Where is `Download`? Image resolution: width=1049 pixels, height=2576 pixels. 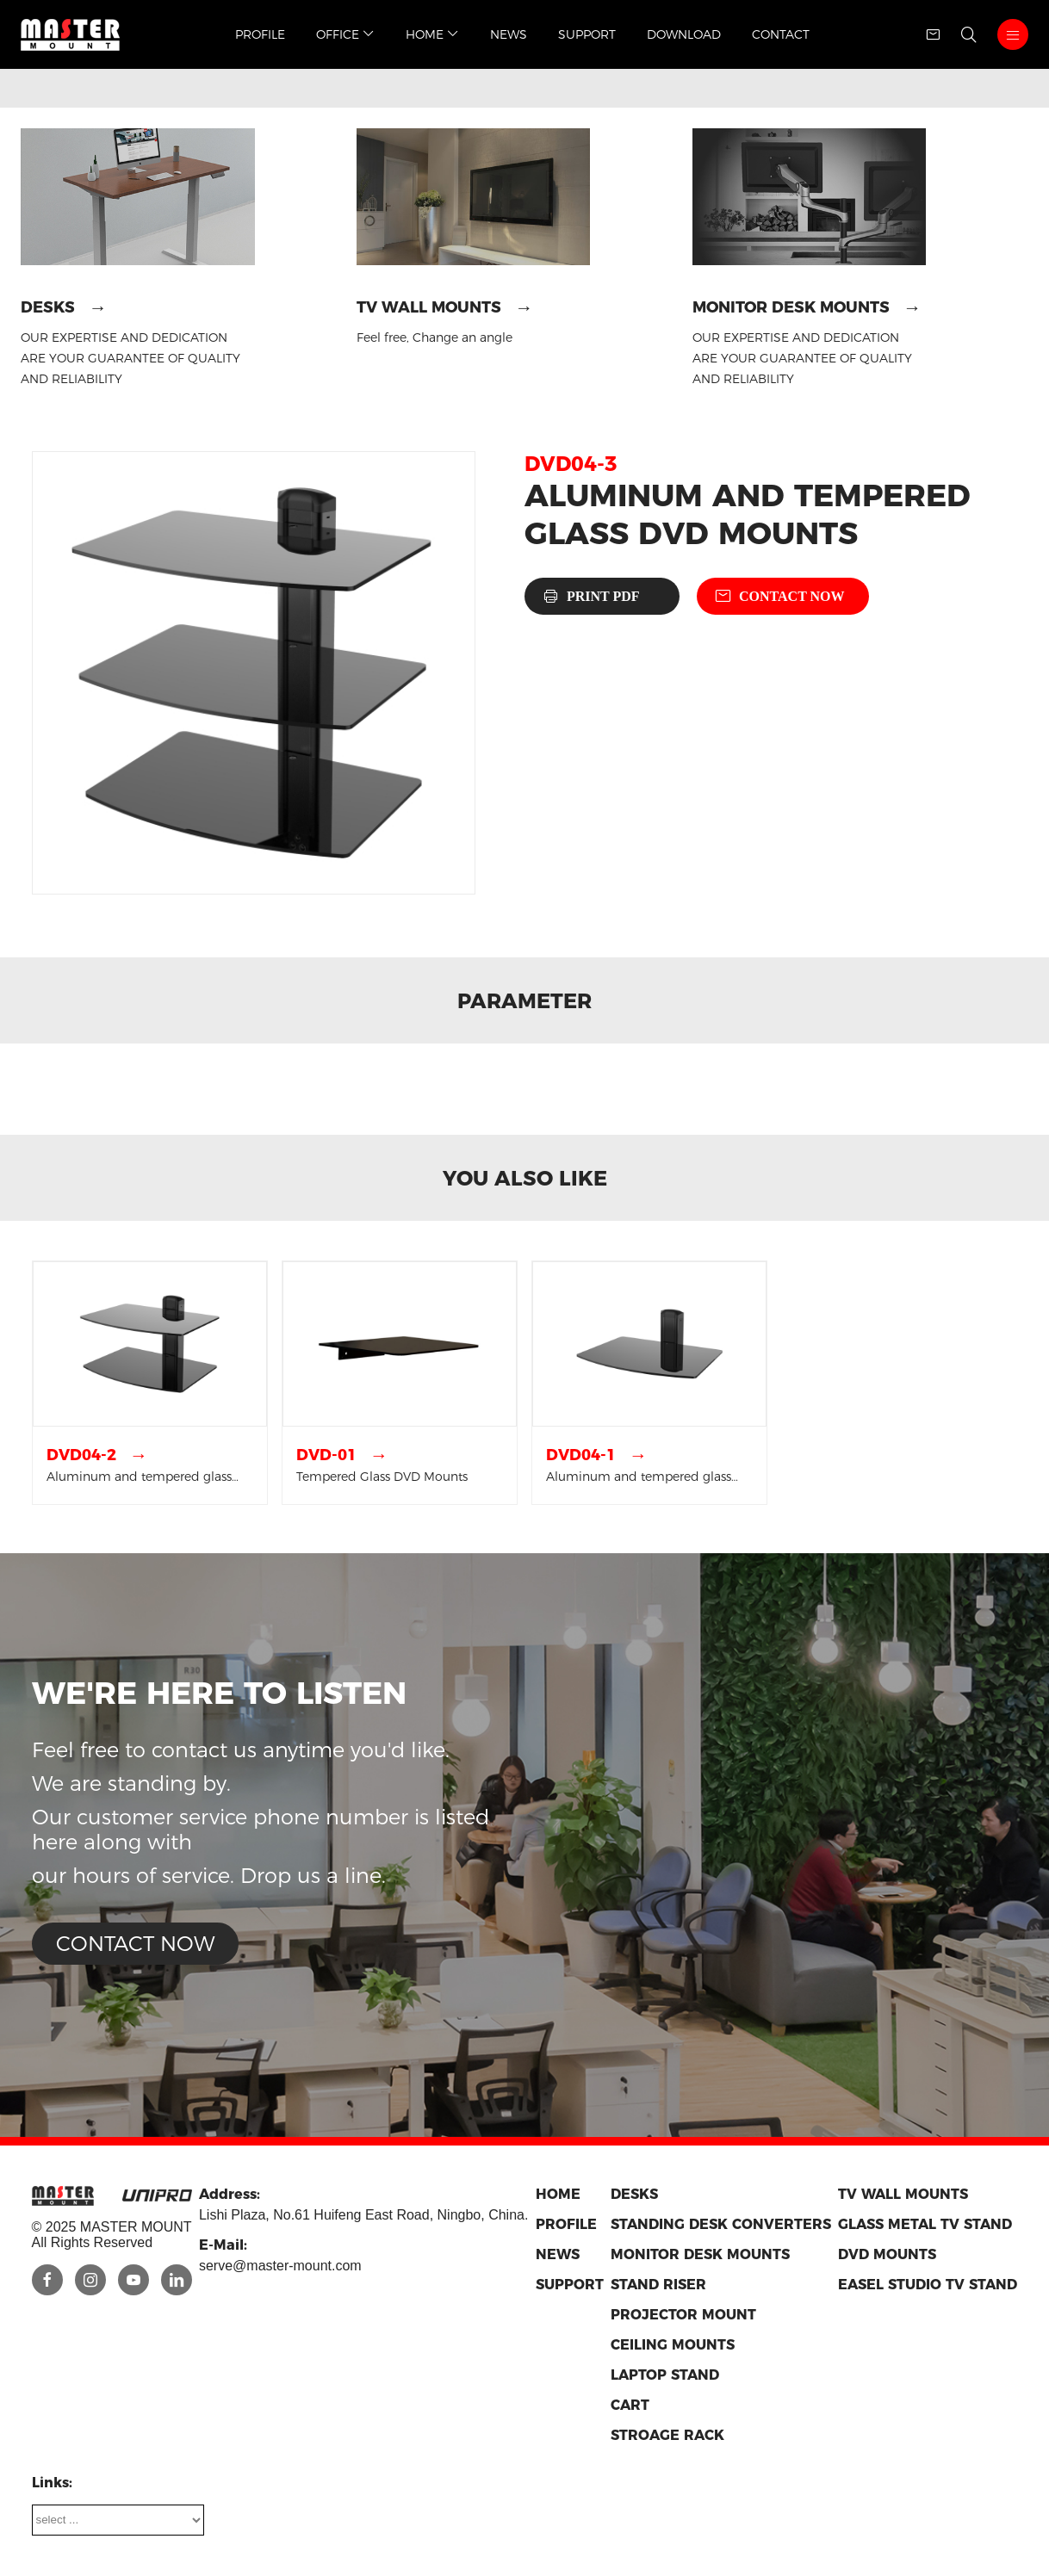 Download is located at coordinates (684, 34).